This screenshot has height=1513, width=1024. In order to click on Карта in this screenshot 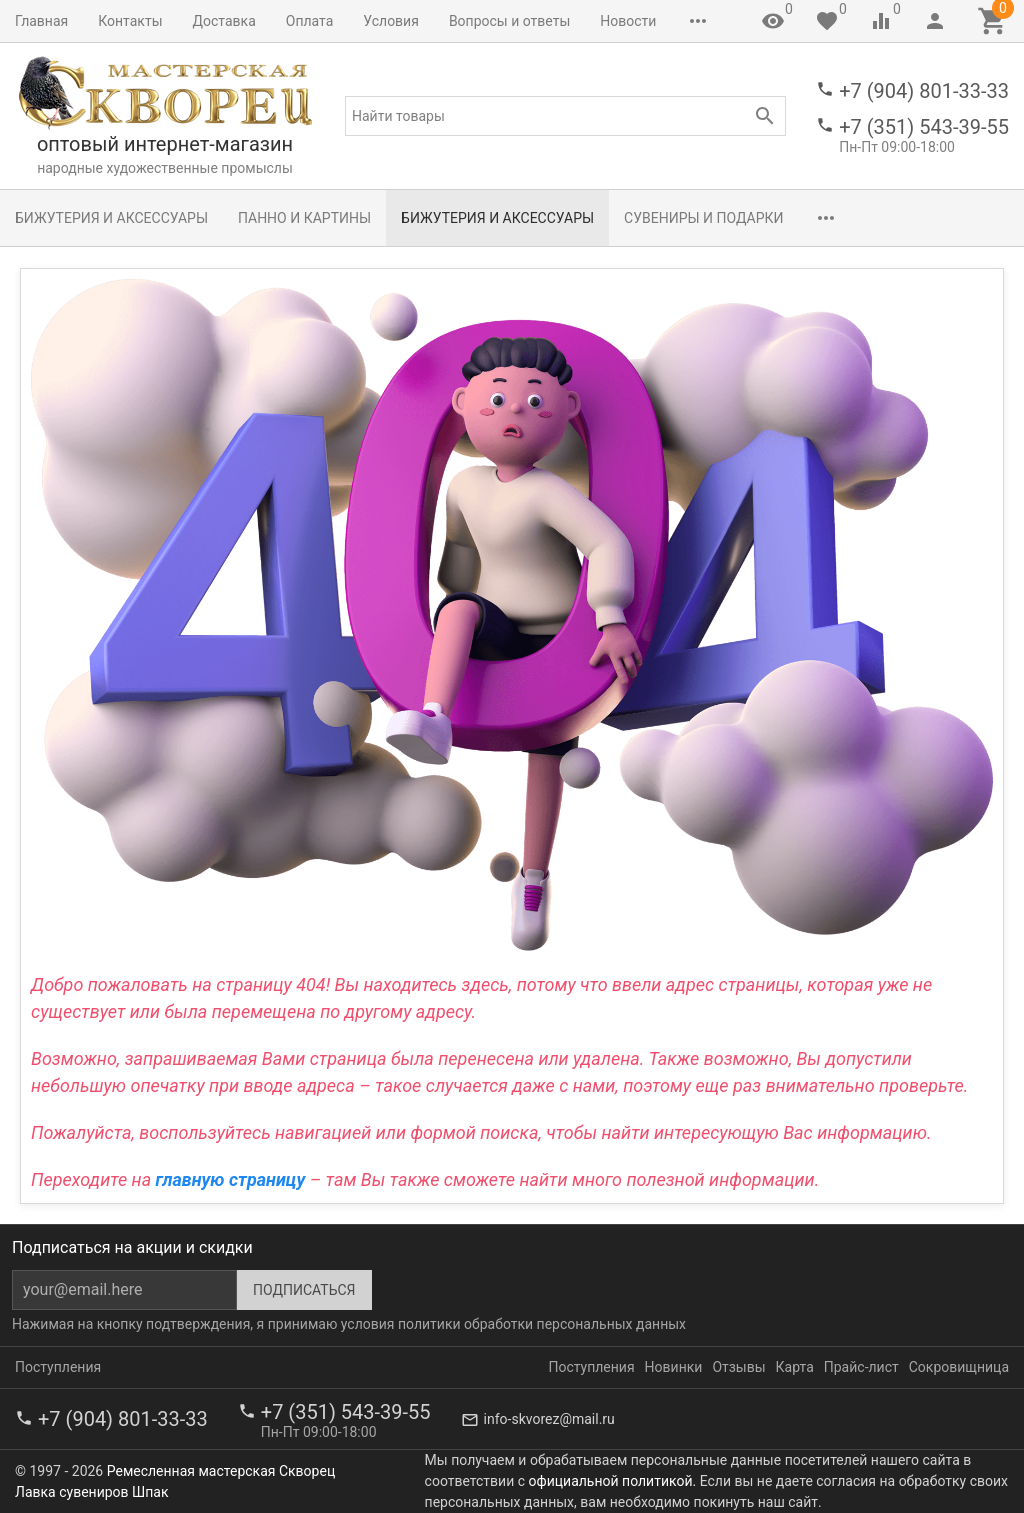, I will do `click(795, 1367)`.